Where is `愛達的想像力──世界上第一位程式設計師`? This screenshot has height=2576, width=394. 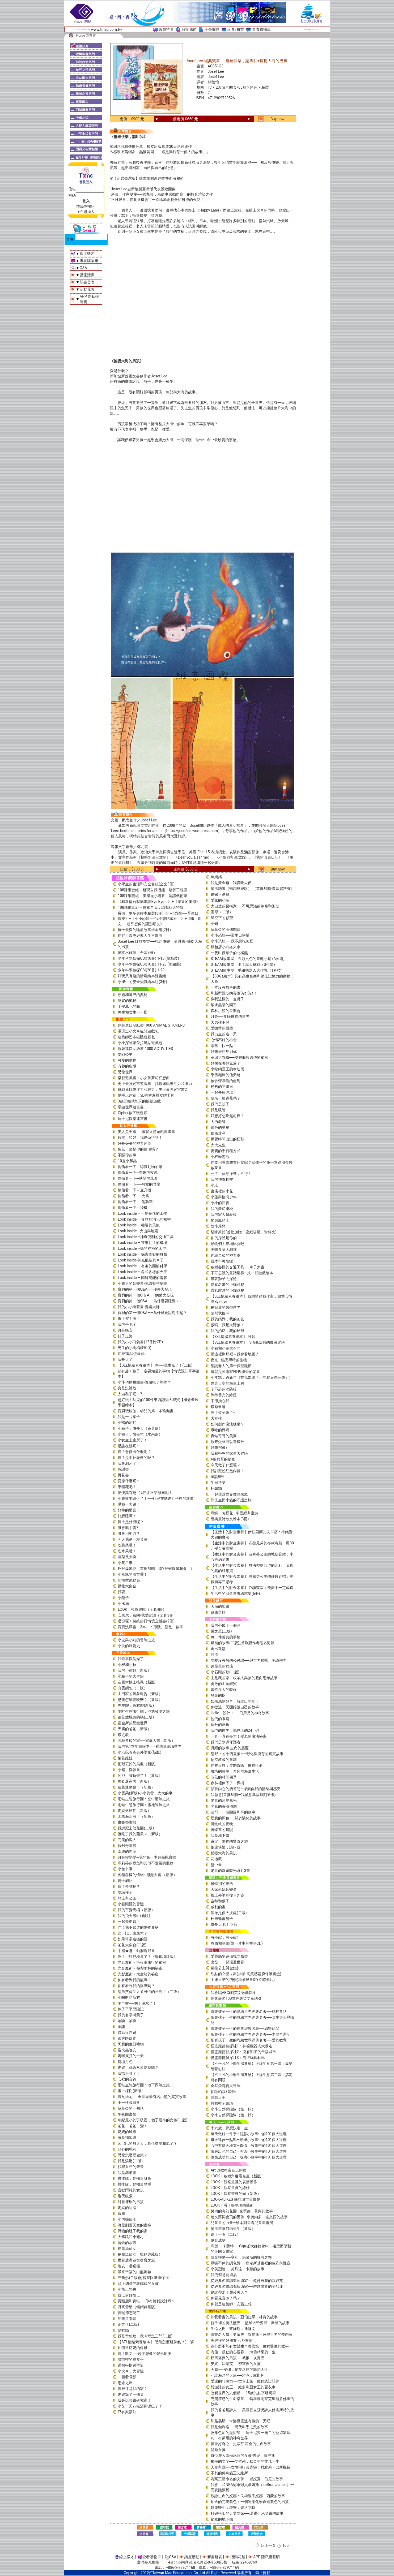
愛達的想像力──世界上第一位程式設計師 is located at coordinates (245, 2381).